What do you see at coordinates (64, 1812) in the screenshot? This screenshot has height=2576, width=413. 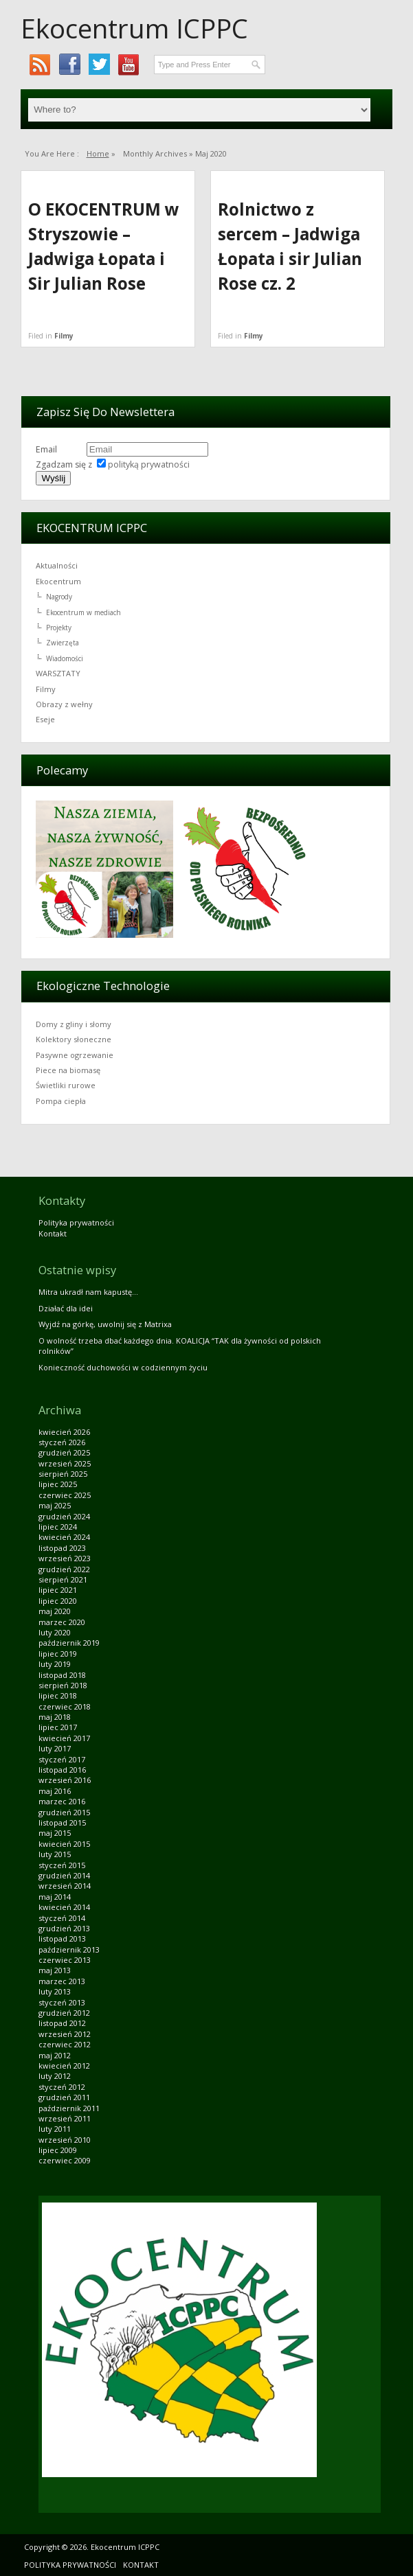 I see `grudzień 2015` at bounding box center [64, 1812].